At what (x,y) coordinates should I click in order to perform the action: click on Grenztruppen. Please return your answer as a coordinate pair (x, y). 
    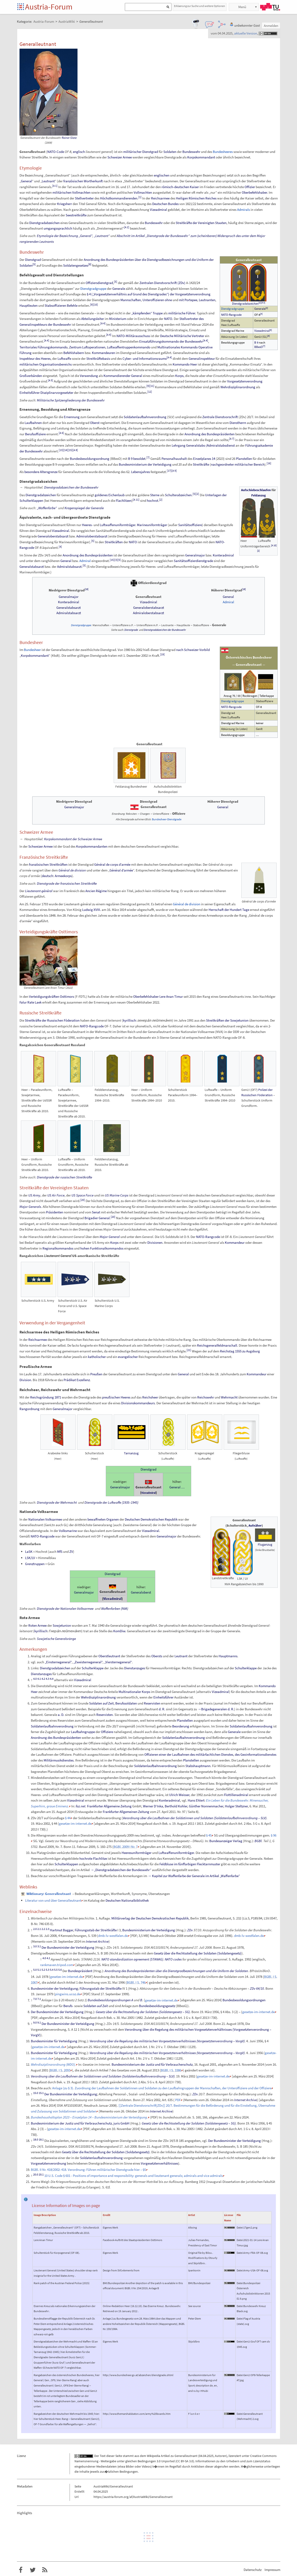
    Looking at the image, I should click on (35, 1564).